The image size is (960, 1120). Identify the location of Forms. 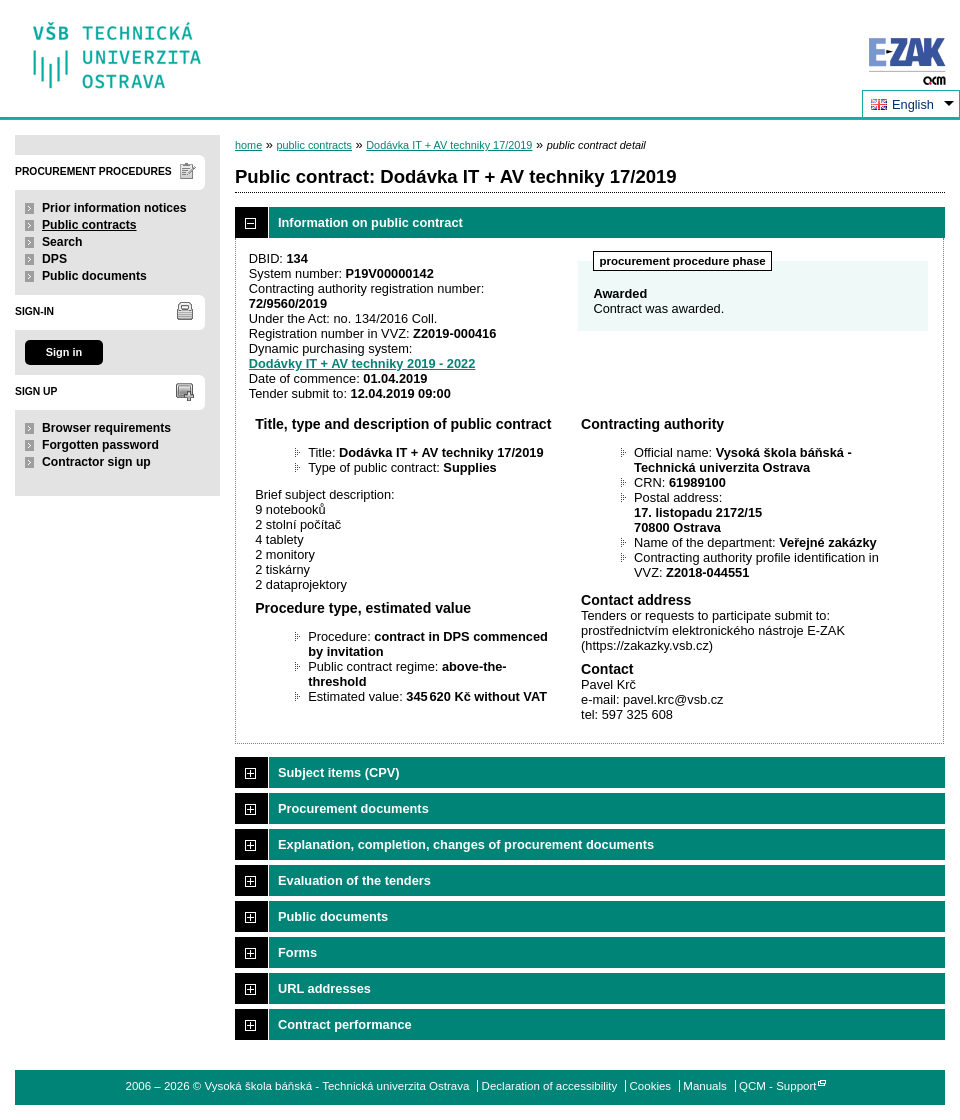
(297, 952).